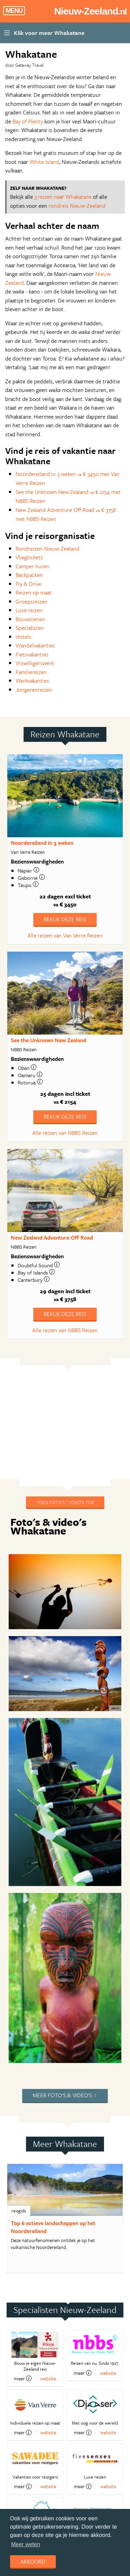  Describe the element at coordinates (35, 645) in the screenshot. I see `Wandelvakanties` at that location.